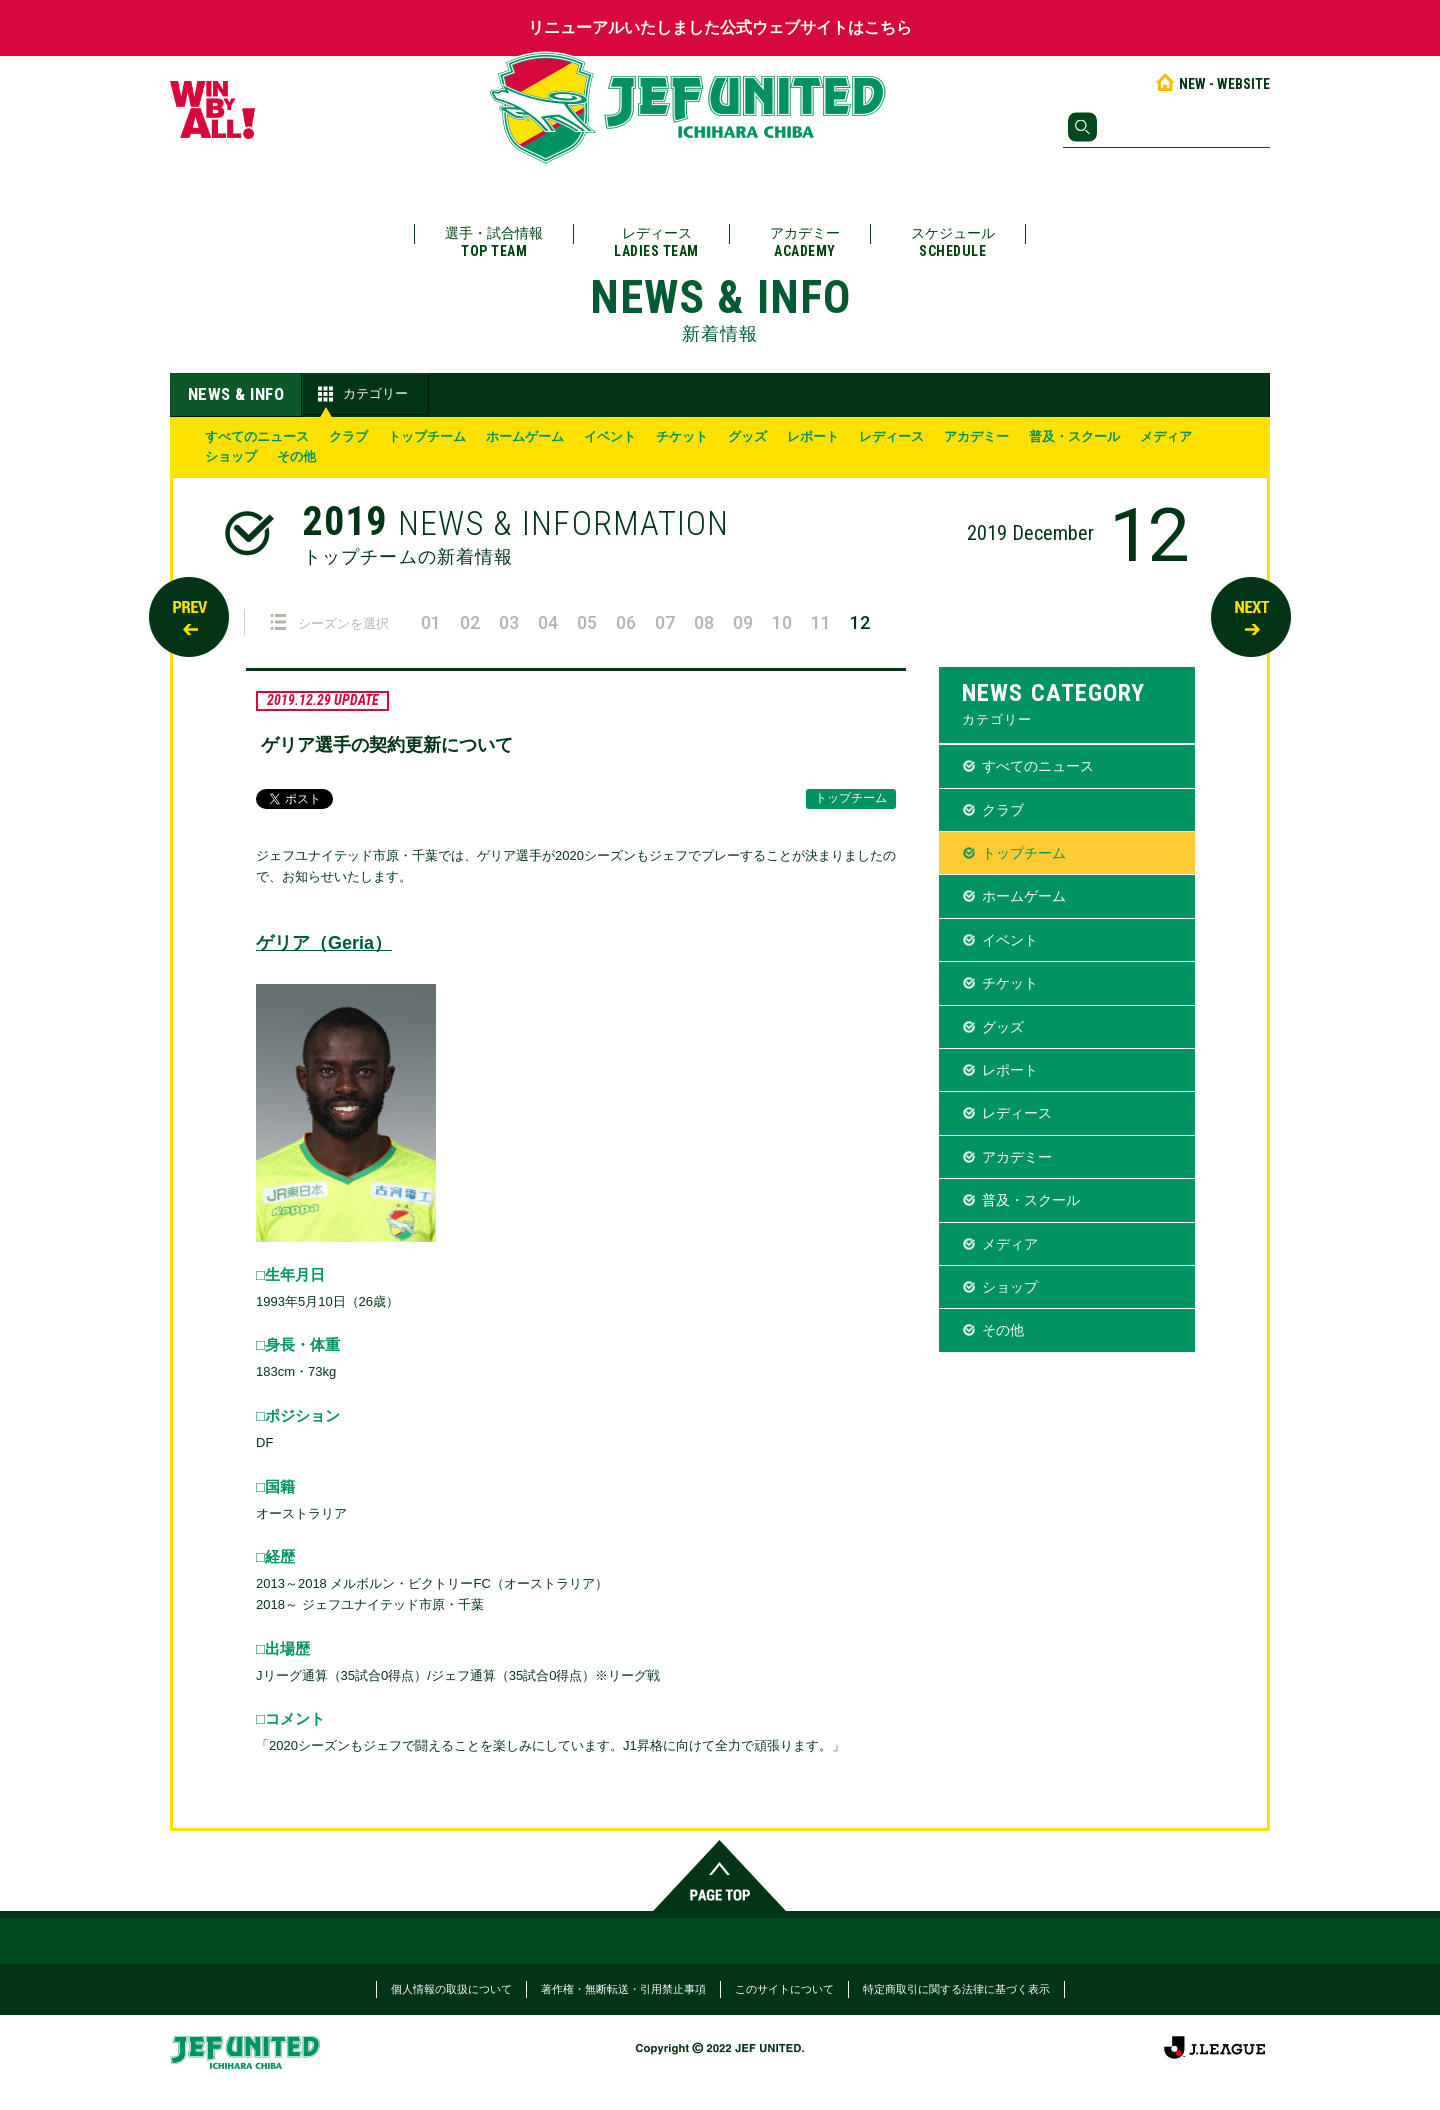  Describe the element at coordinates (1211, 84) in the screenshot. I see `NEW - WEBSITE` at that location.